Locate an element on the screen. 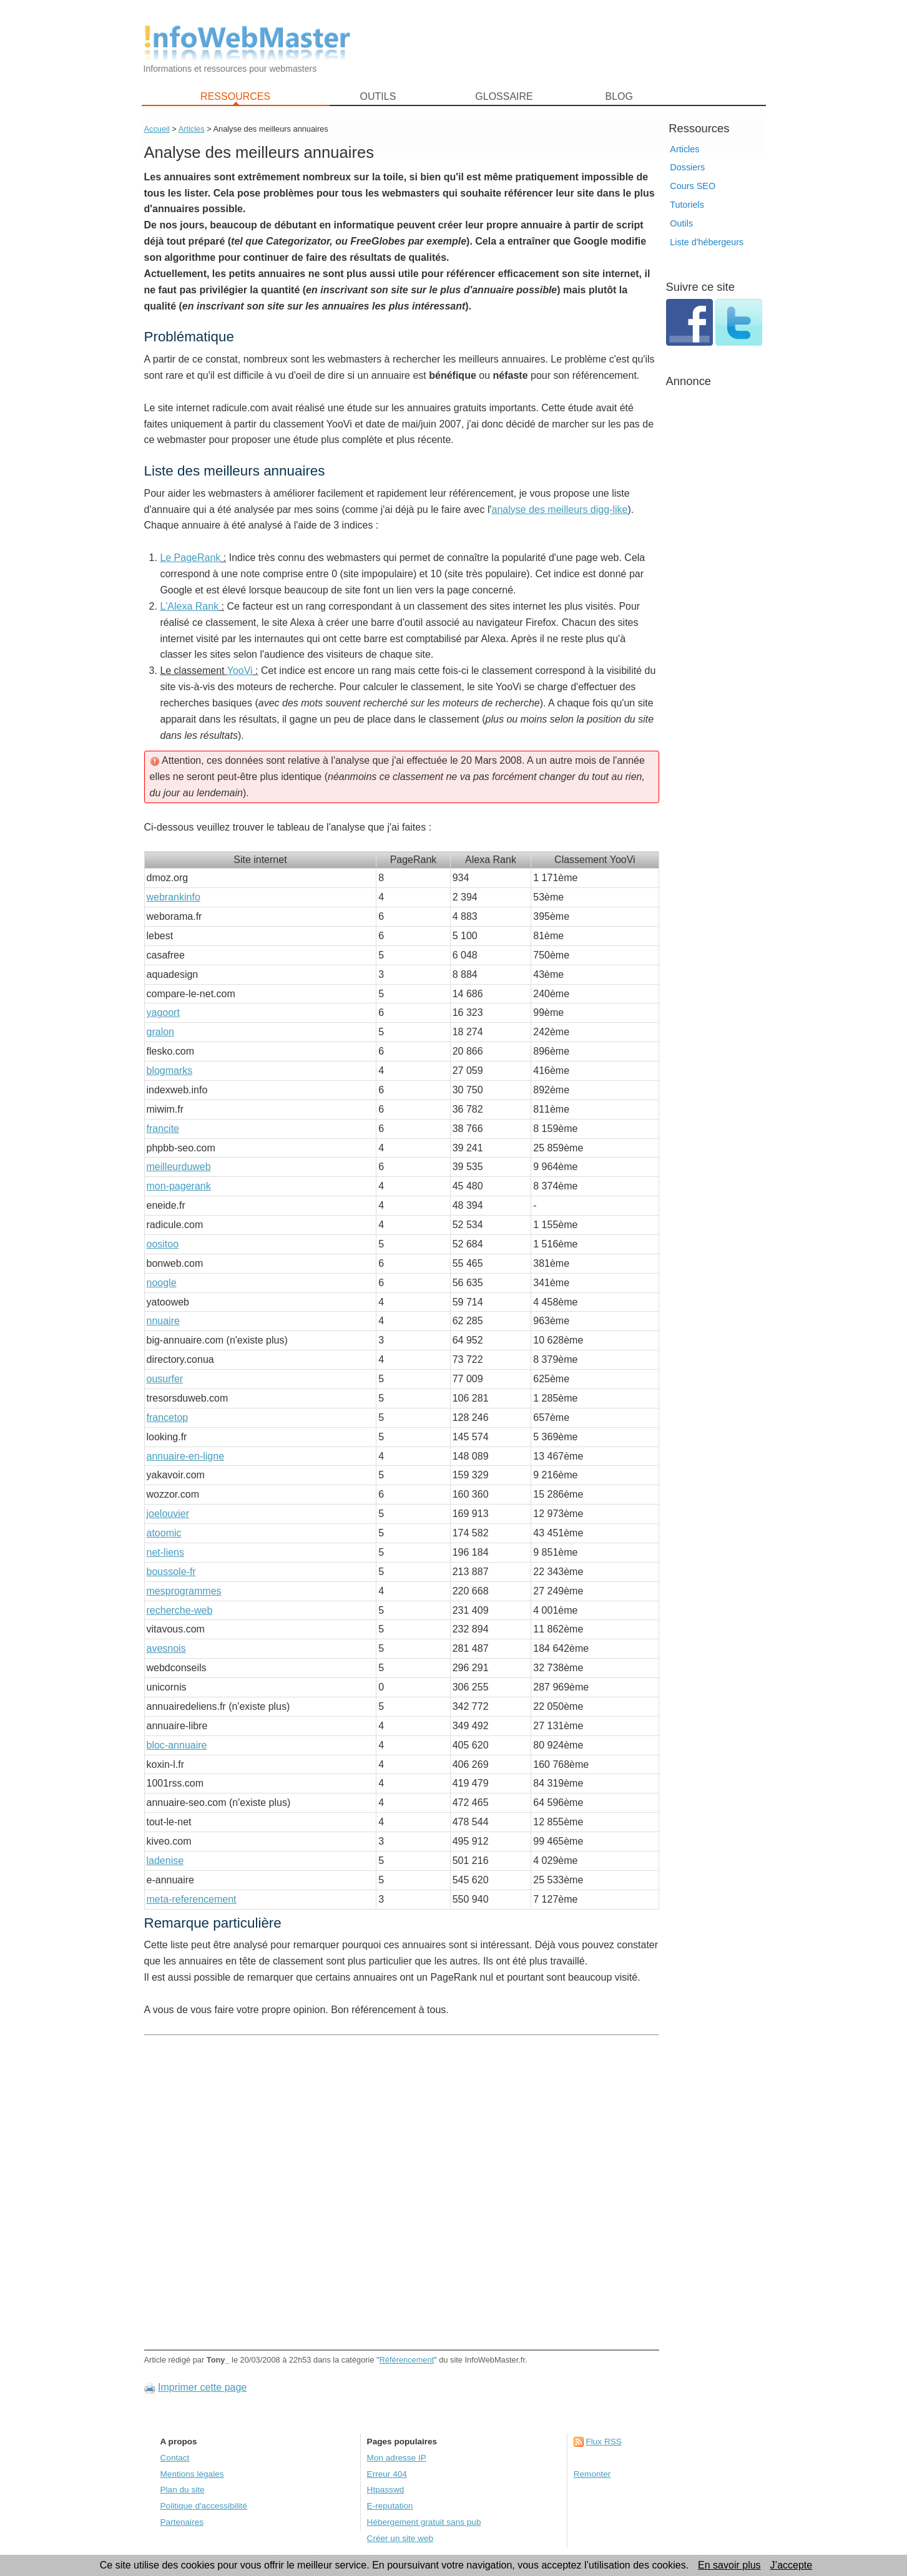 Image resolution: width=907 pixels, height=2576 pixels. analyse des meilleurs digg-like is located at coordinates (560, 509).